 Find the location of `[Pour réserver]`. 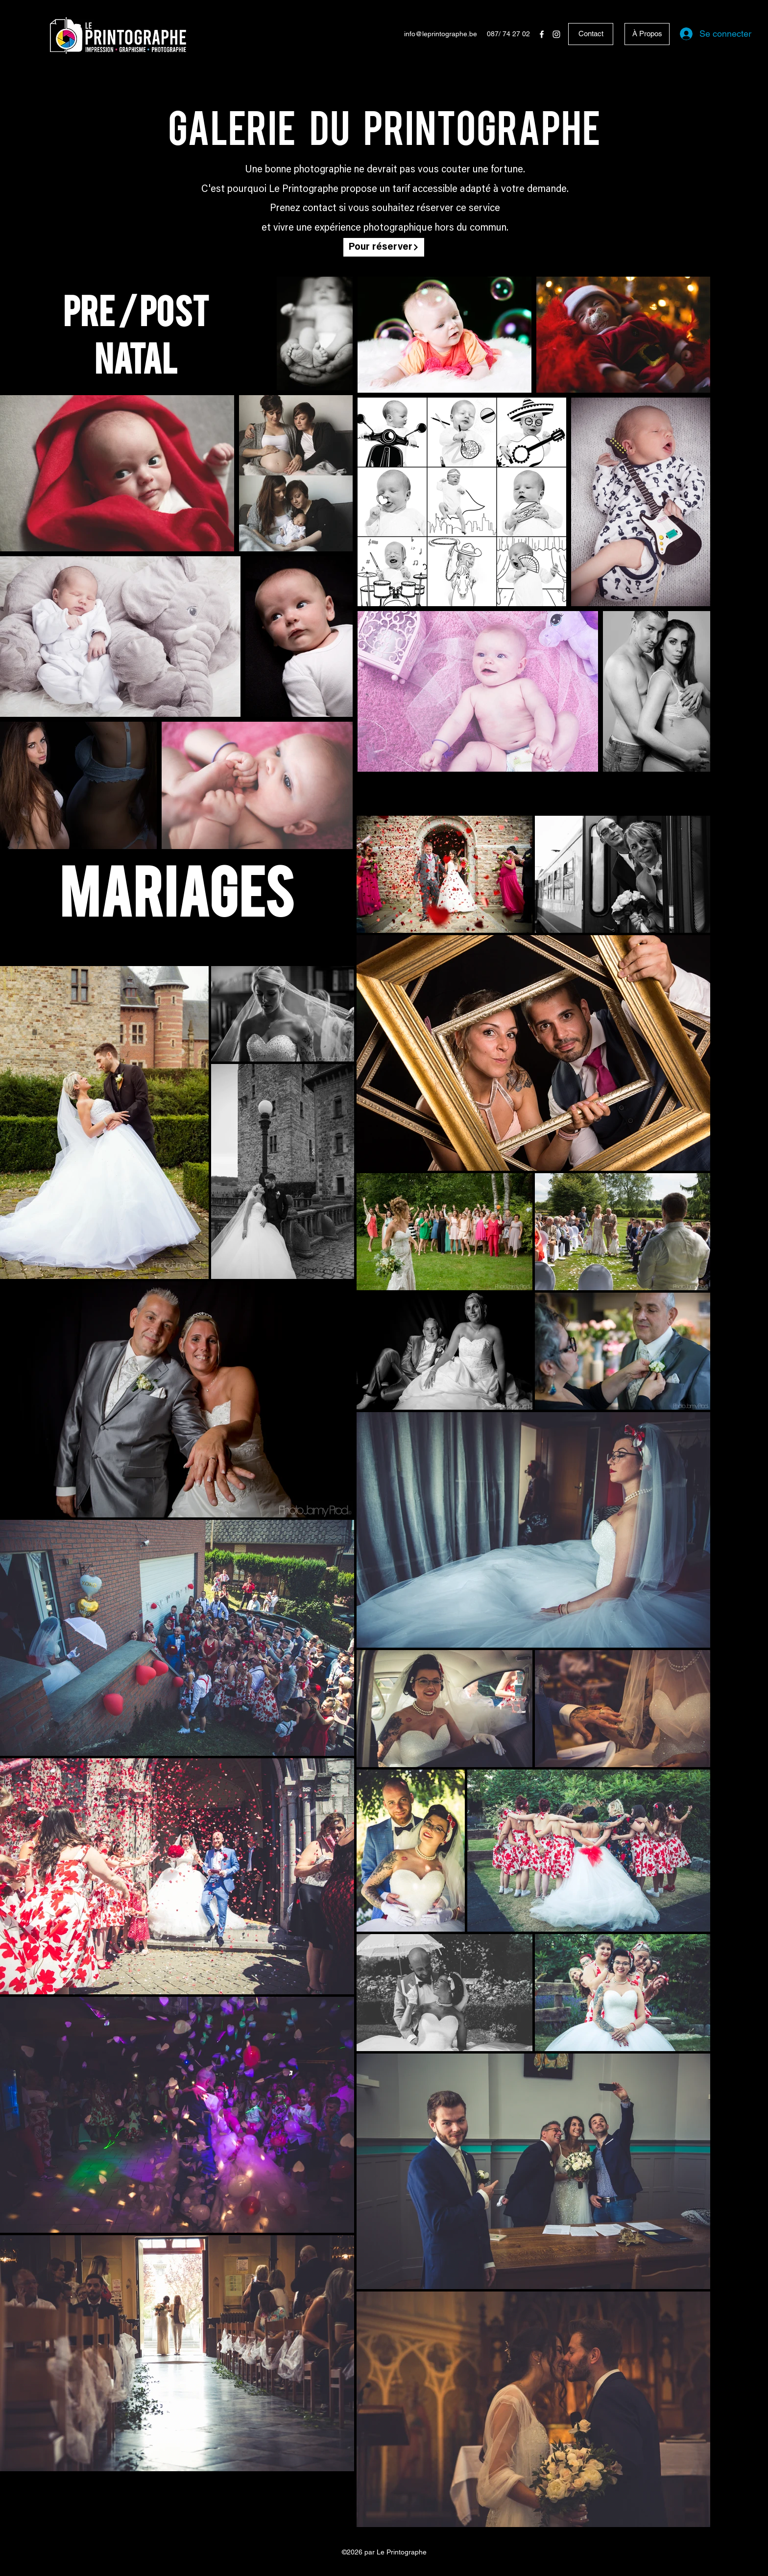

[Pour réserver] is located at coordinates (384, 247).